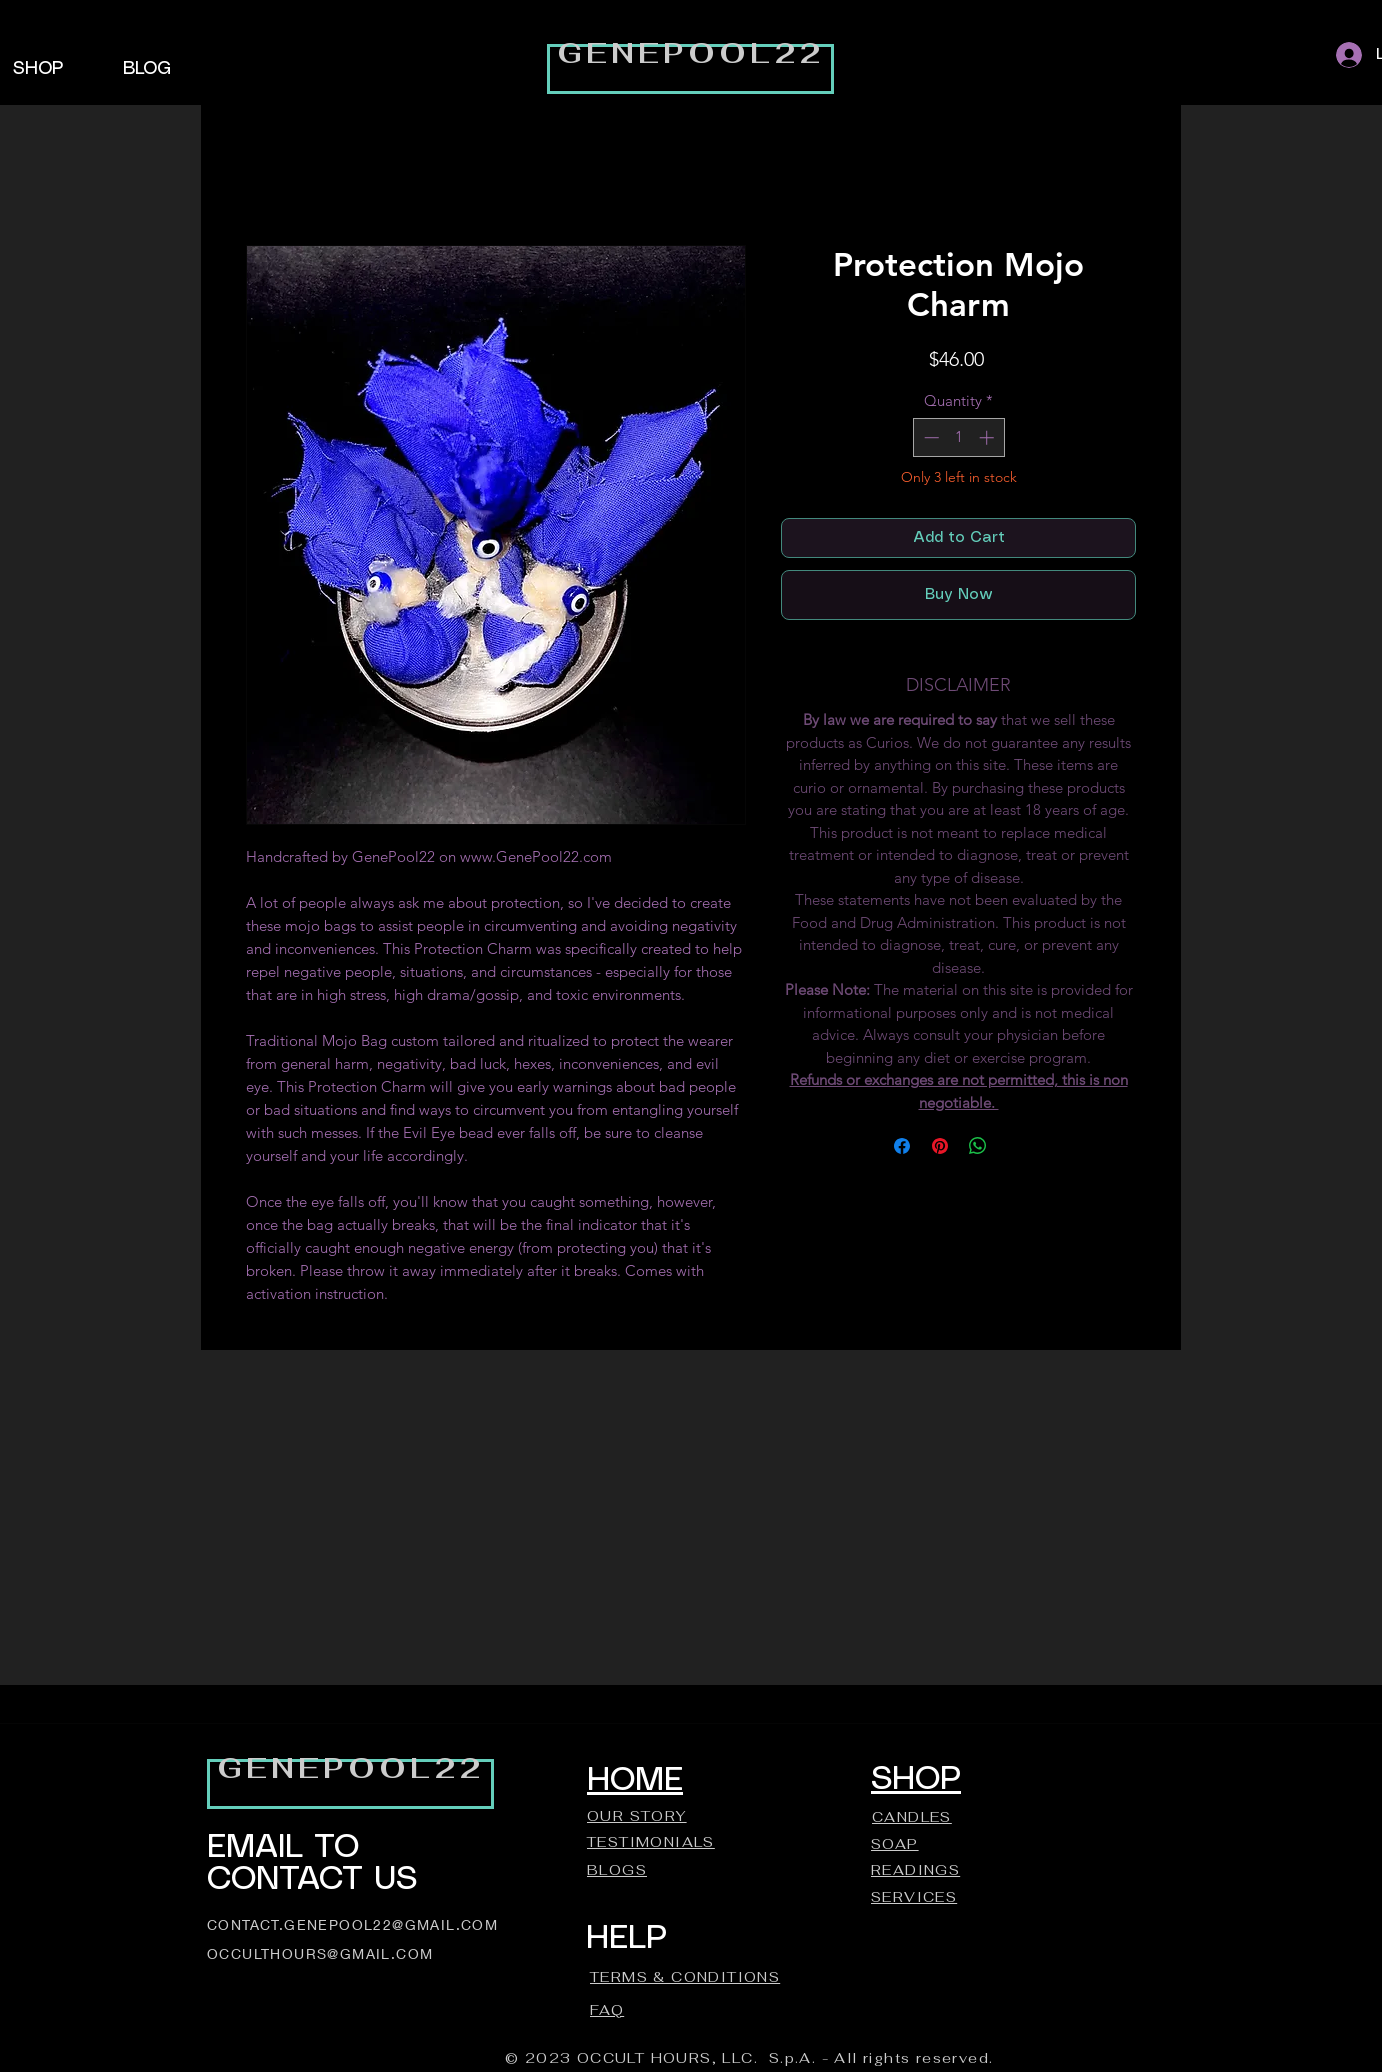  What do you see at coordinates (978, 1146) in the screenshot?
I see `[Share on WhatsApp]` at bounding box center [978, 1146].